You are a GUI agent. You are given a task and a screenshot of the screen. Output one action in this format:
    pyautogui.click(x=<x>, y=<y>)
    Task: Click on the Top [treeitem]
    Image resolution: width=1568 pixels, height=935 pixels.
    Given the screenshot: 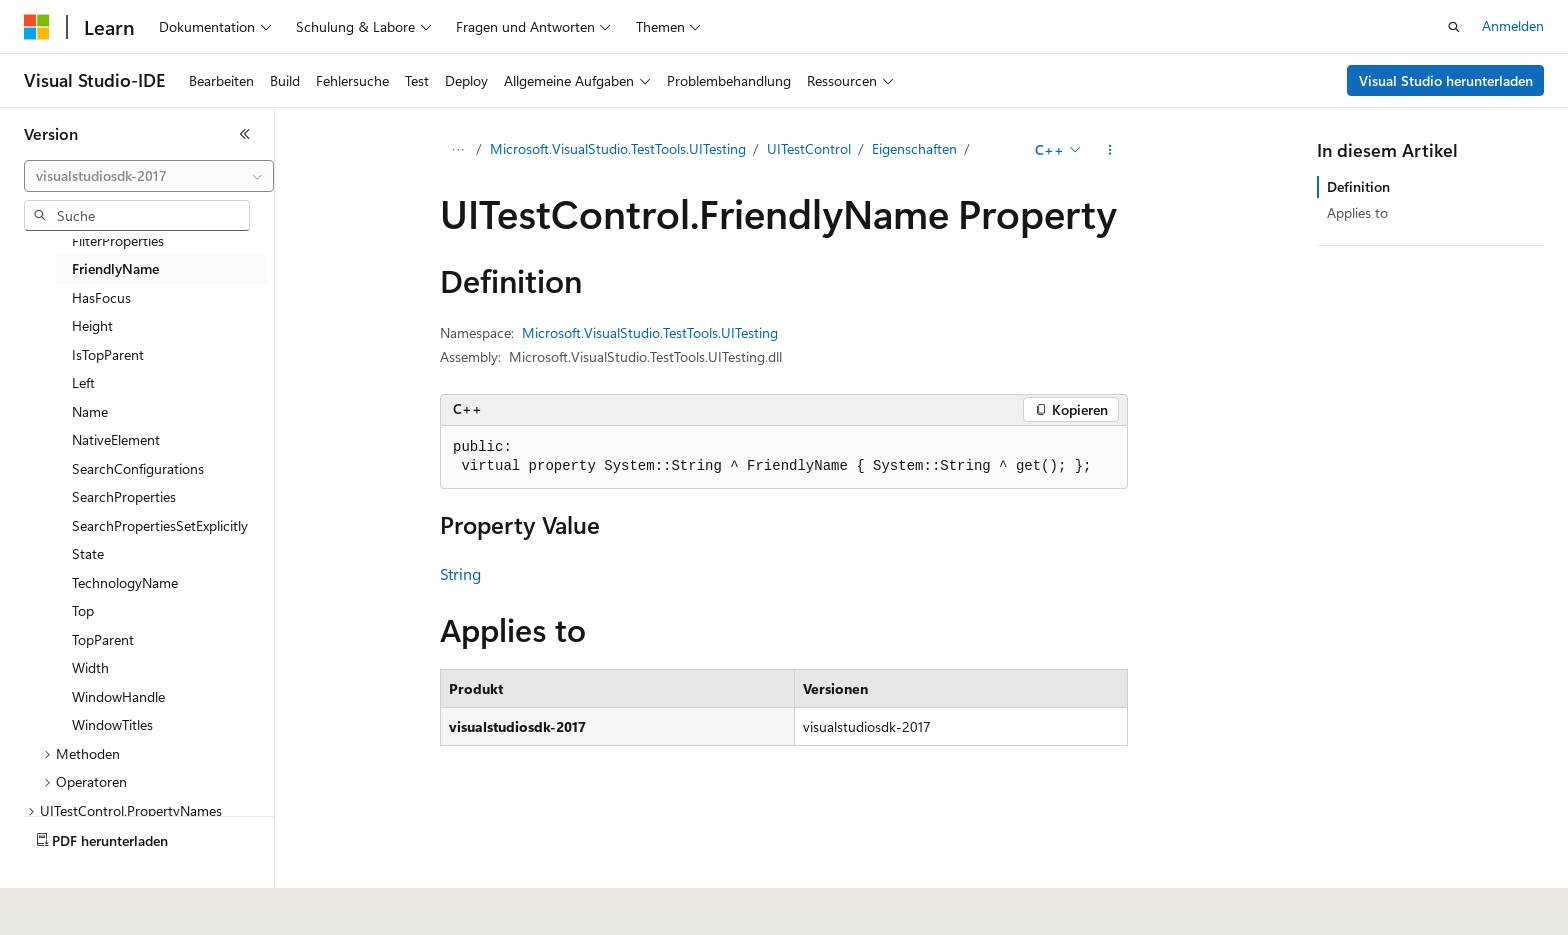 What is the action you would take?
    pyautogui.click(x=83, y=610)
    